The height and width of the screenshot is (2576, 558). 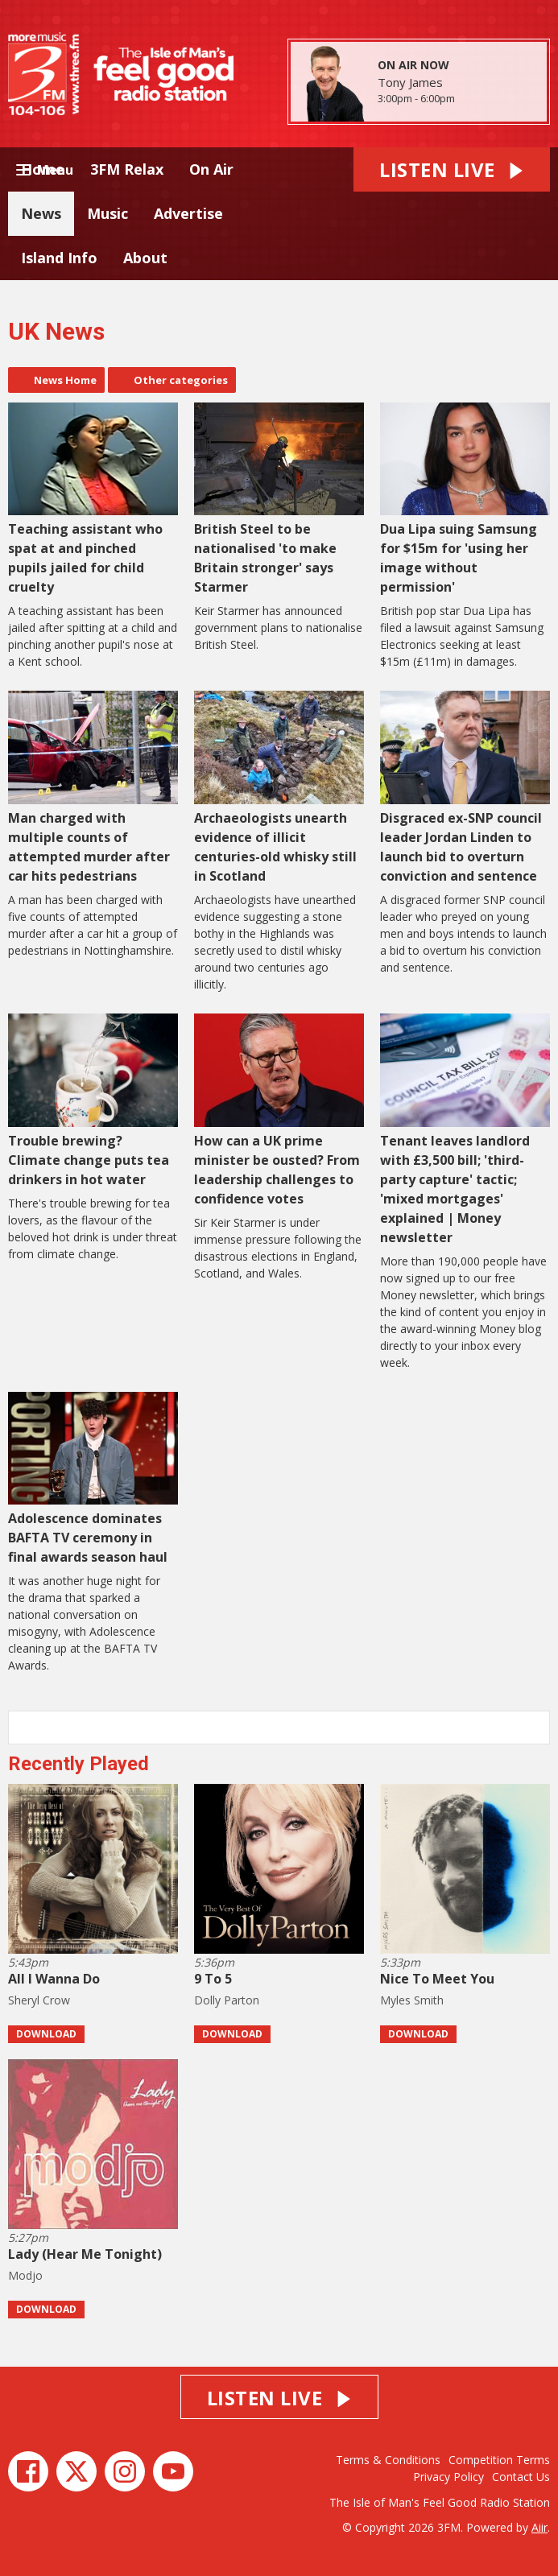 I want to click on British Steel to be nationalised 'to make Britain stronger' says Starmer, so click(x=279, y=499).